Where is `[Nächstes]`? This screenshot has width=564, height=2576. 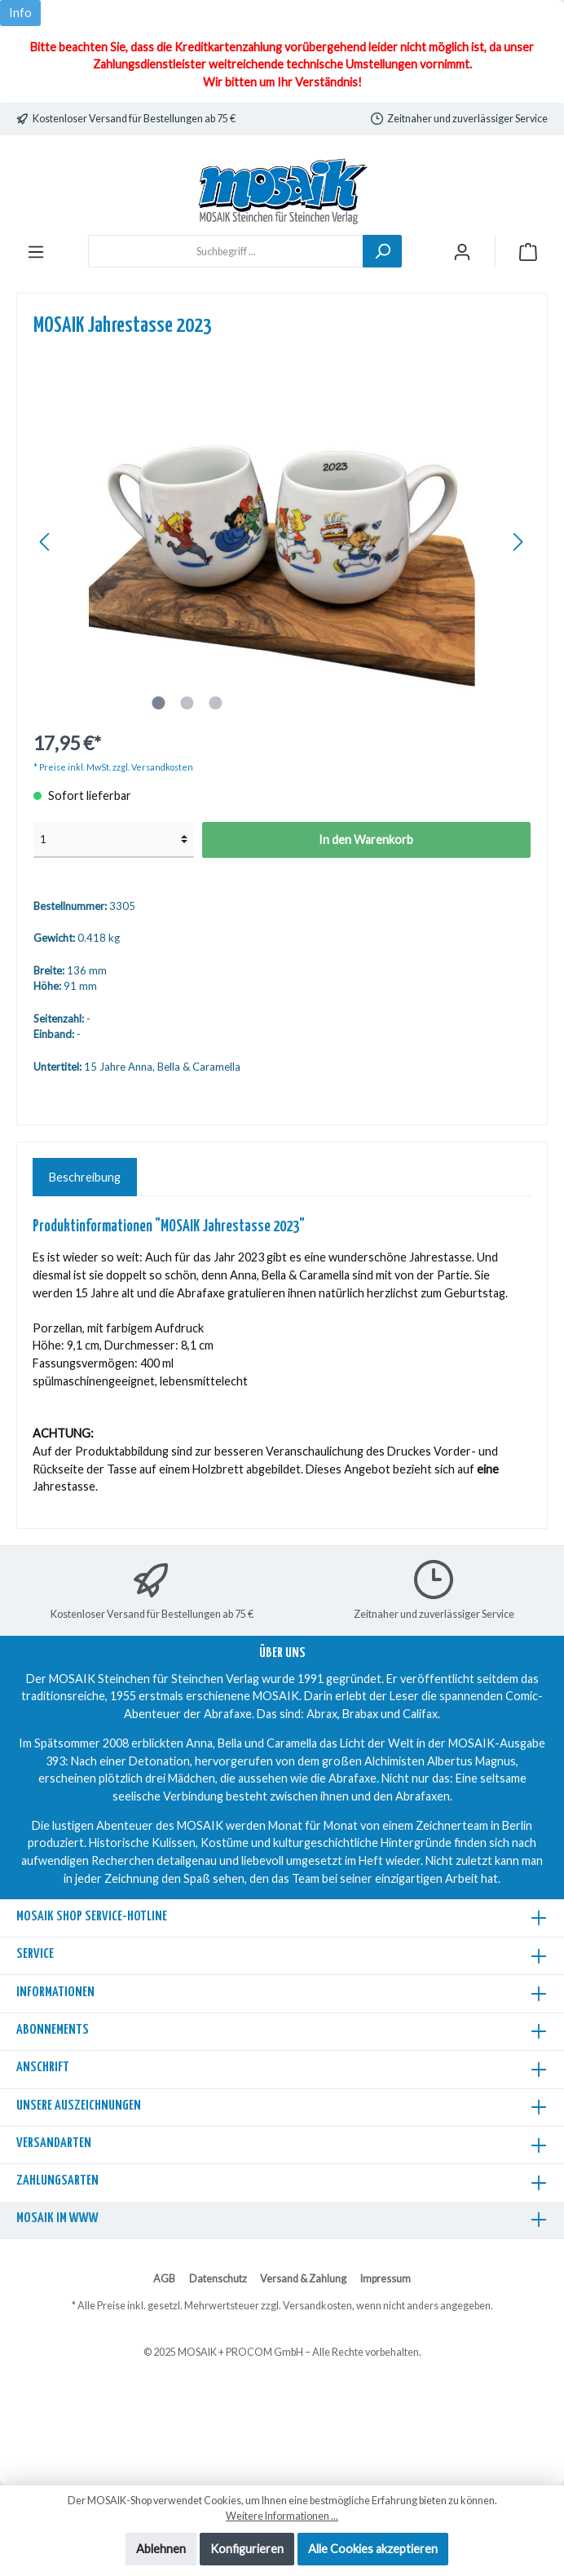 [Nächstes] is located at coordinates (517, 541).